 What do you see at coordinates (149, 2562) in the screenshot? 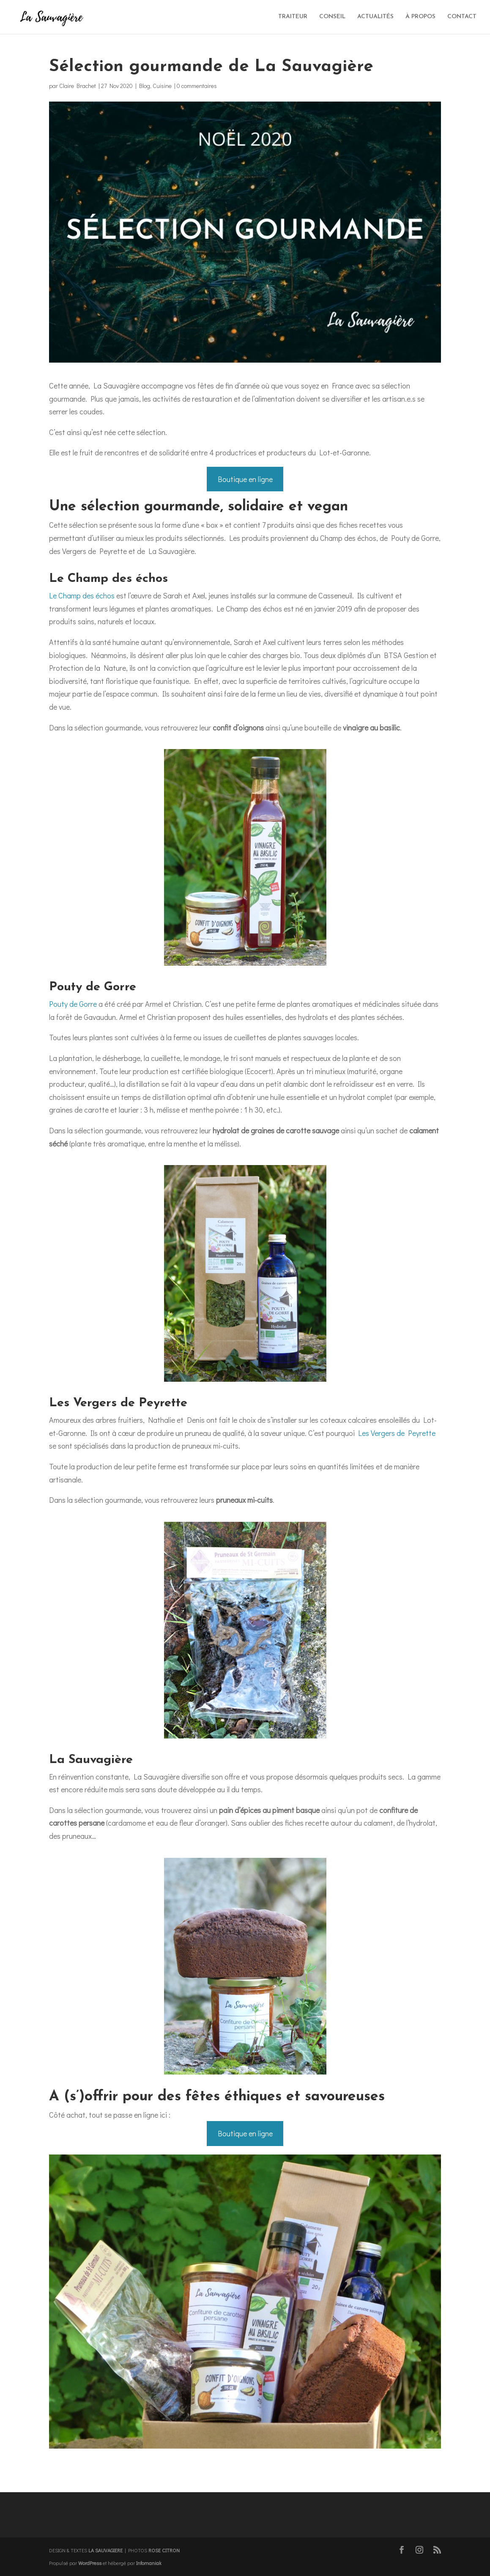
I see `Infomaniak` at bounding box center [149, 2562].